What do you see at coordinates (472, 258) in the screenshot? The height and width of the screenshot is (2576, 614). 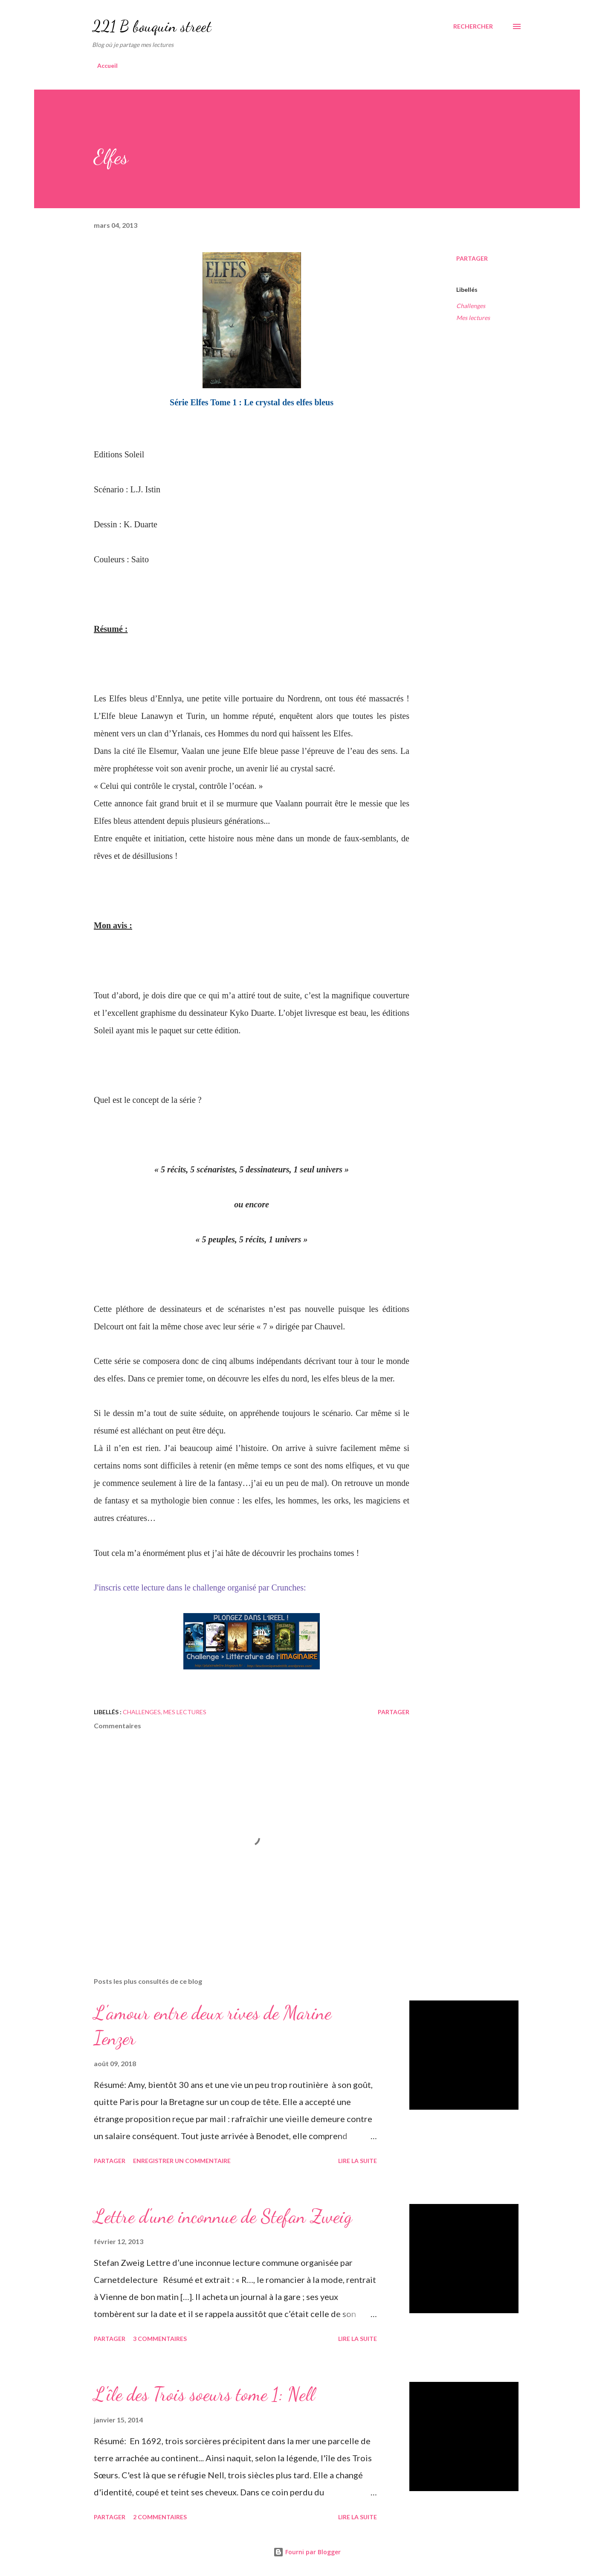 I see `Partager [button]` at bounding box center [472, 258].